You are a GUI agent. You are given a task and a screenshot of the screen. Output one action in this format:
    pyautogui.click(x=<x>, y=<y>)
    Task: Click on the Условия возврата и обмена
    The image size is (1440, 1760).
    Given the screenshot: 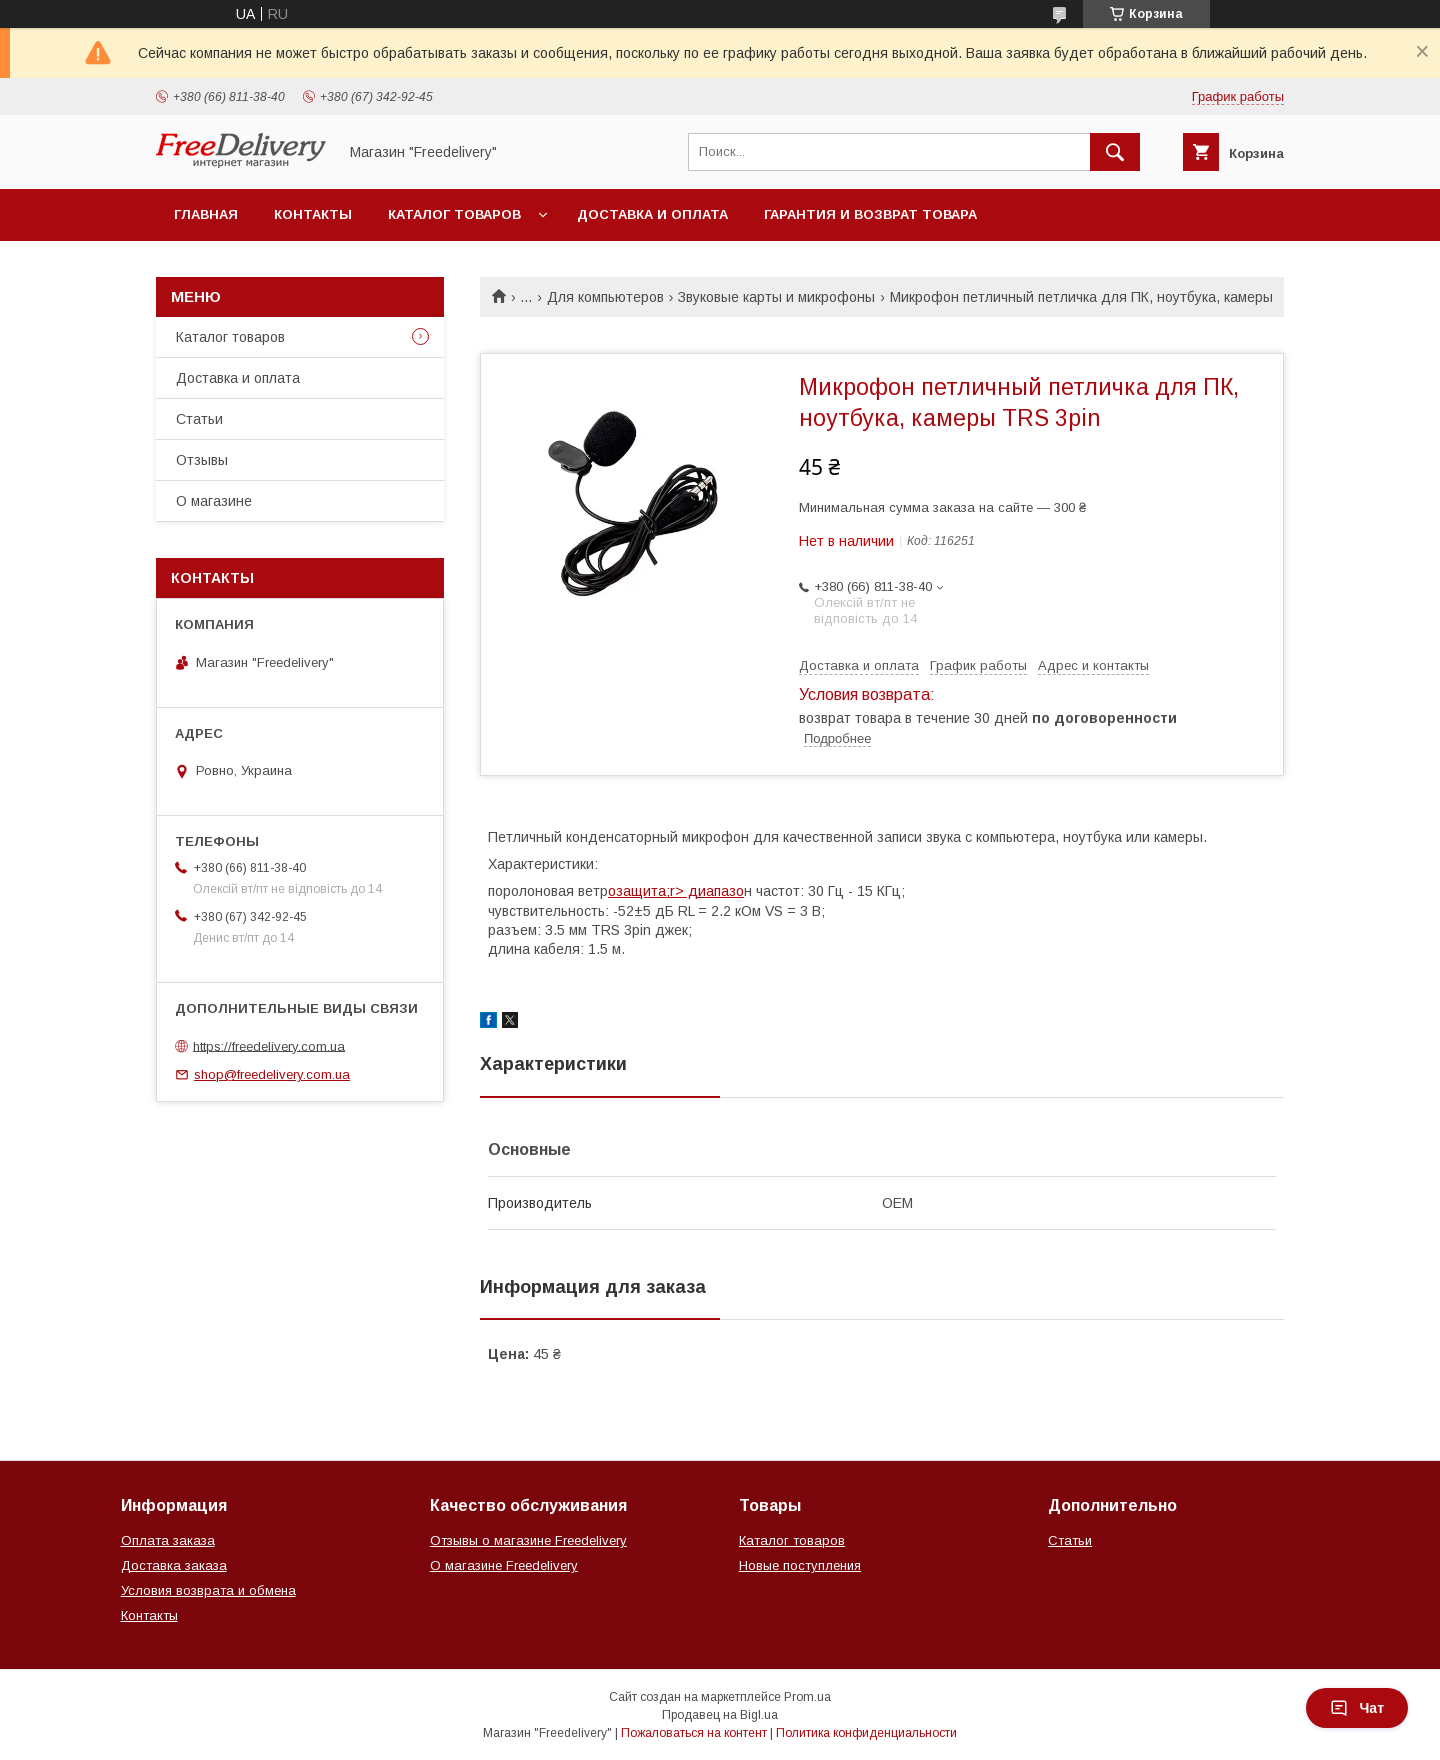 What is the action you would take?
    pyautogui.click(x=208, y=1590)
    